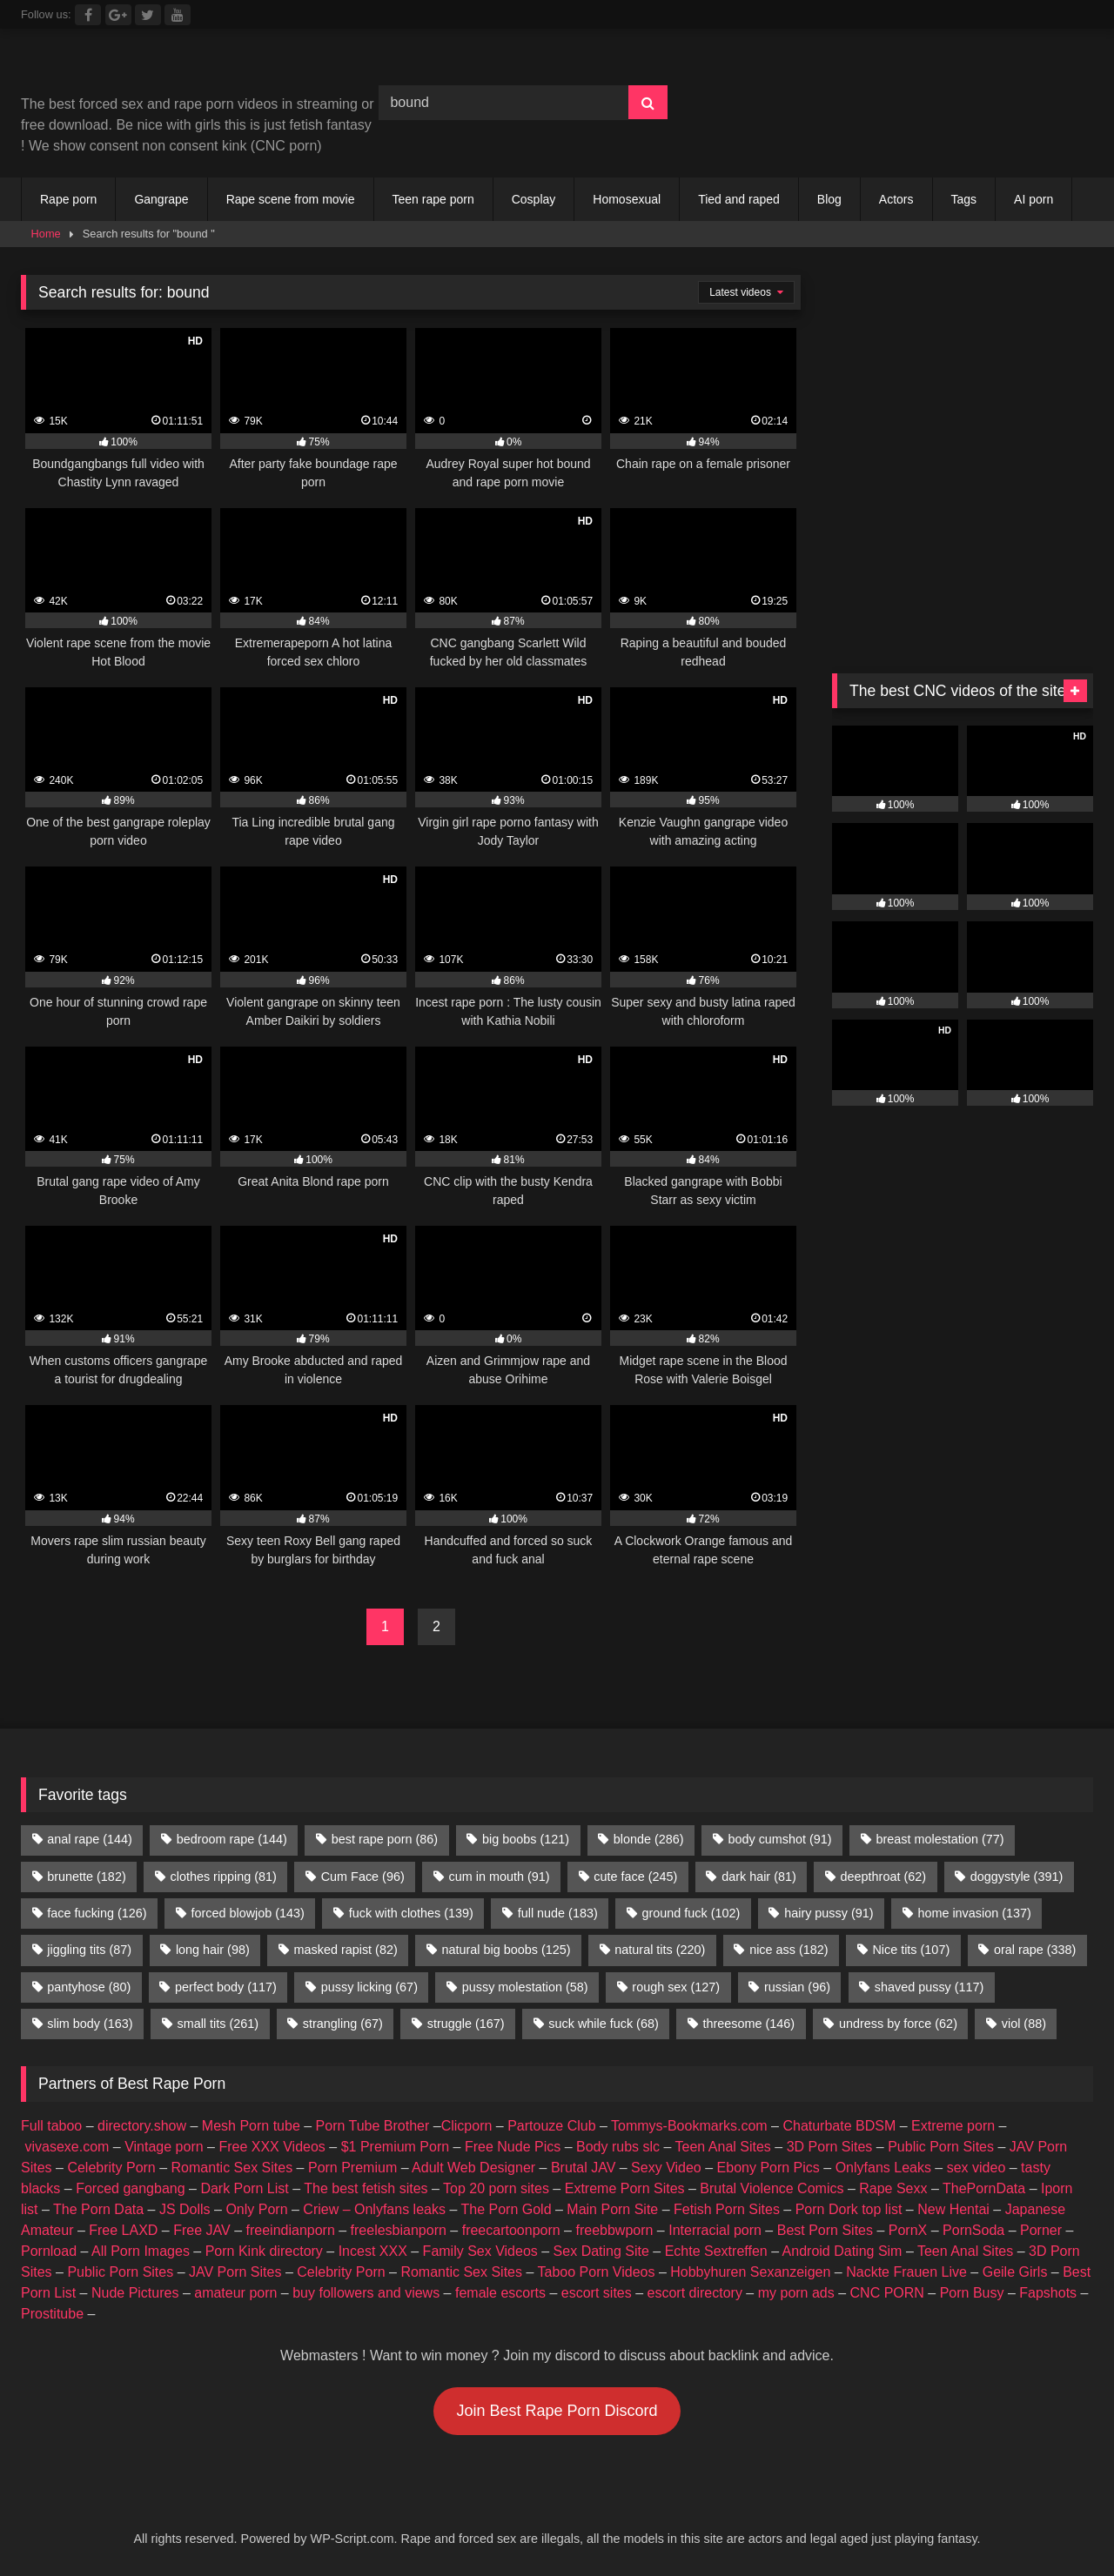 This screenshot has width=1114, height=2576. What do you see at coordinates (830, 2146) in the screenshot?
I see `3D Porn Sites` at bounding box center [830, 2146].